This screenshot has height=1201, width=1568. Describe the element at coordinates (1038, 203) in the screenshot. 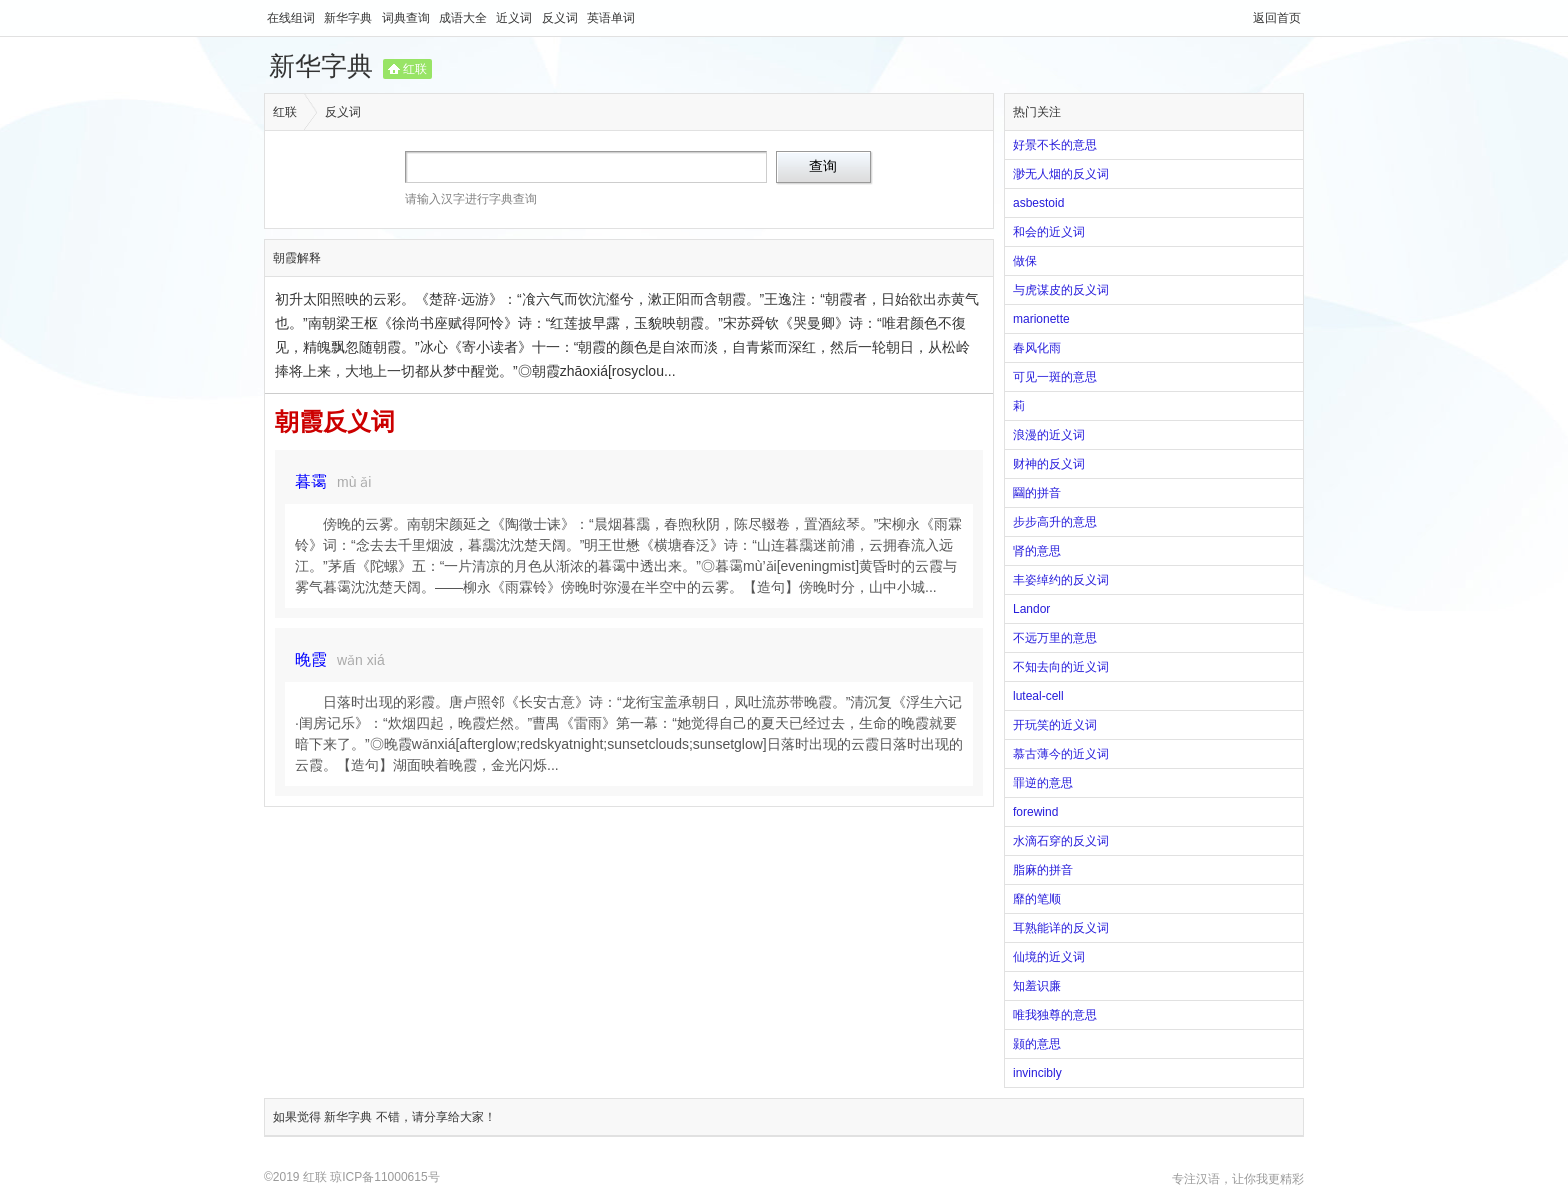

I see `asbestoid` at that location.